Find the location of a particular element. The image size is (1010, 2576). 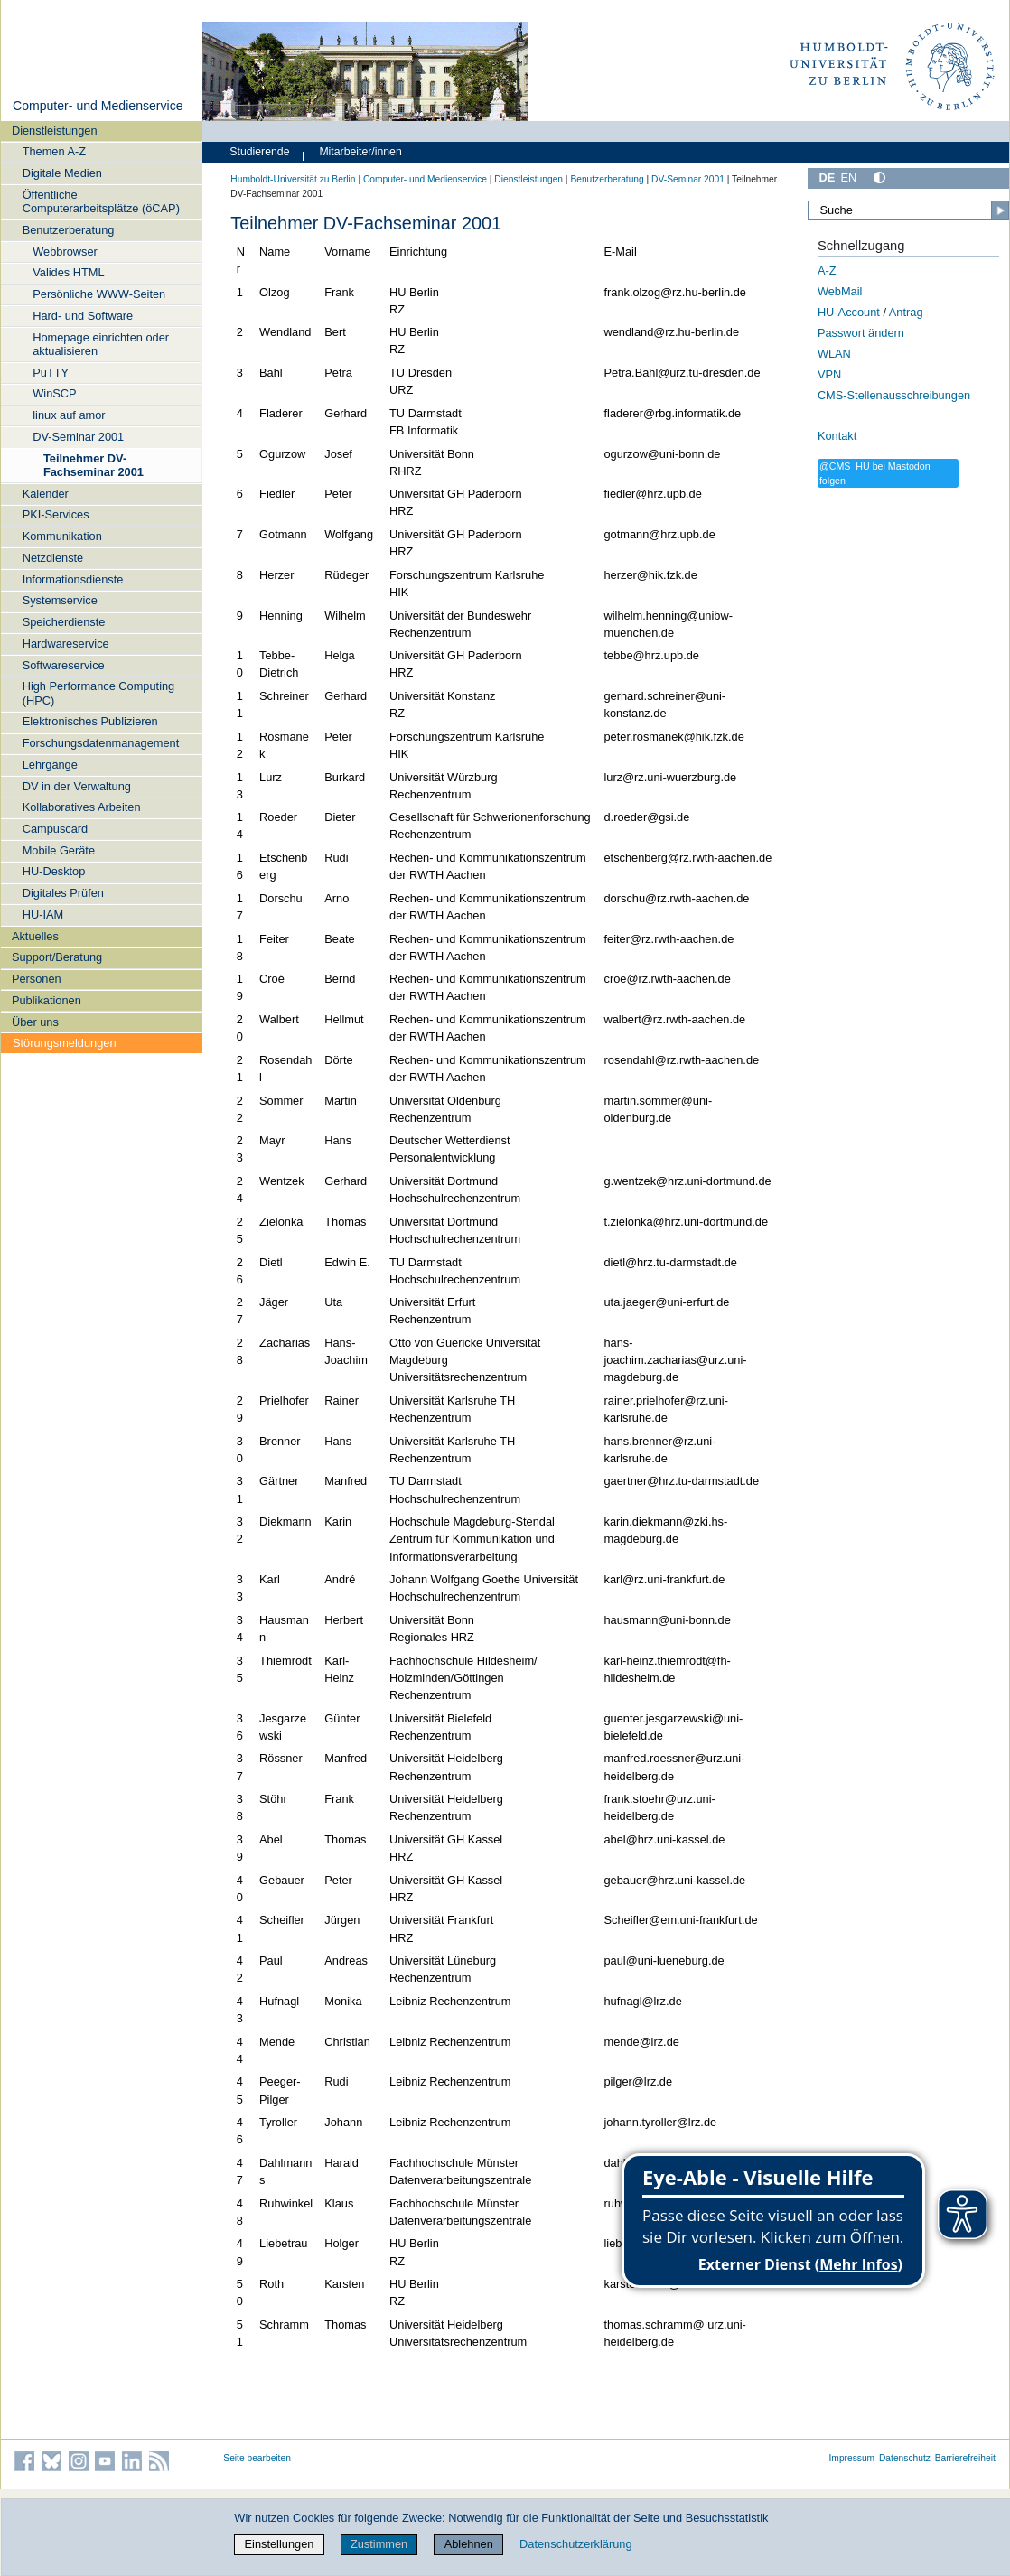

Dienstleistungen is located at coordinates (55, 130).